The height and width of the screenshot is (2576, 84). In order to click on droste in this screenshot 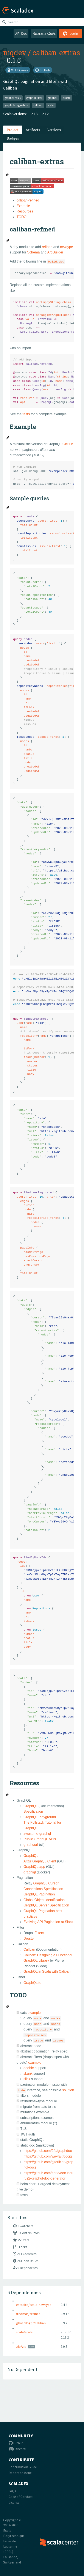, I will do `click(67, 98)`.